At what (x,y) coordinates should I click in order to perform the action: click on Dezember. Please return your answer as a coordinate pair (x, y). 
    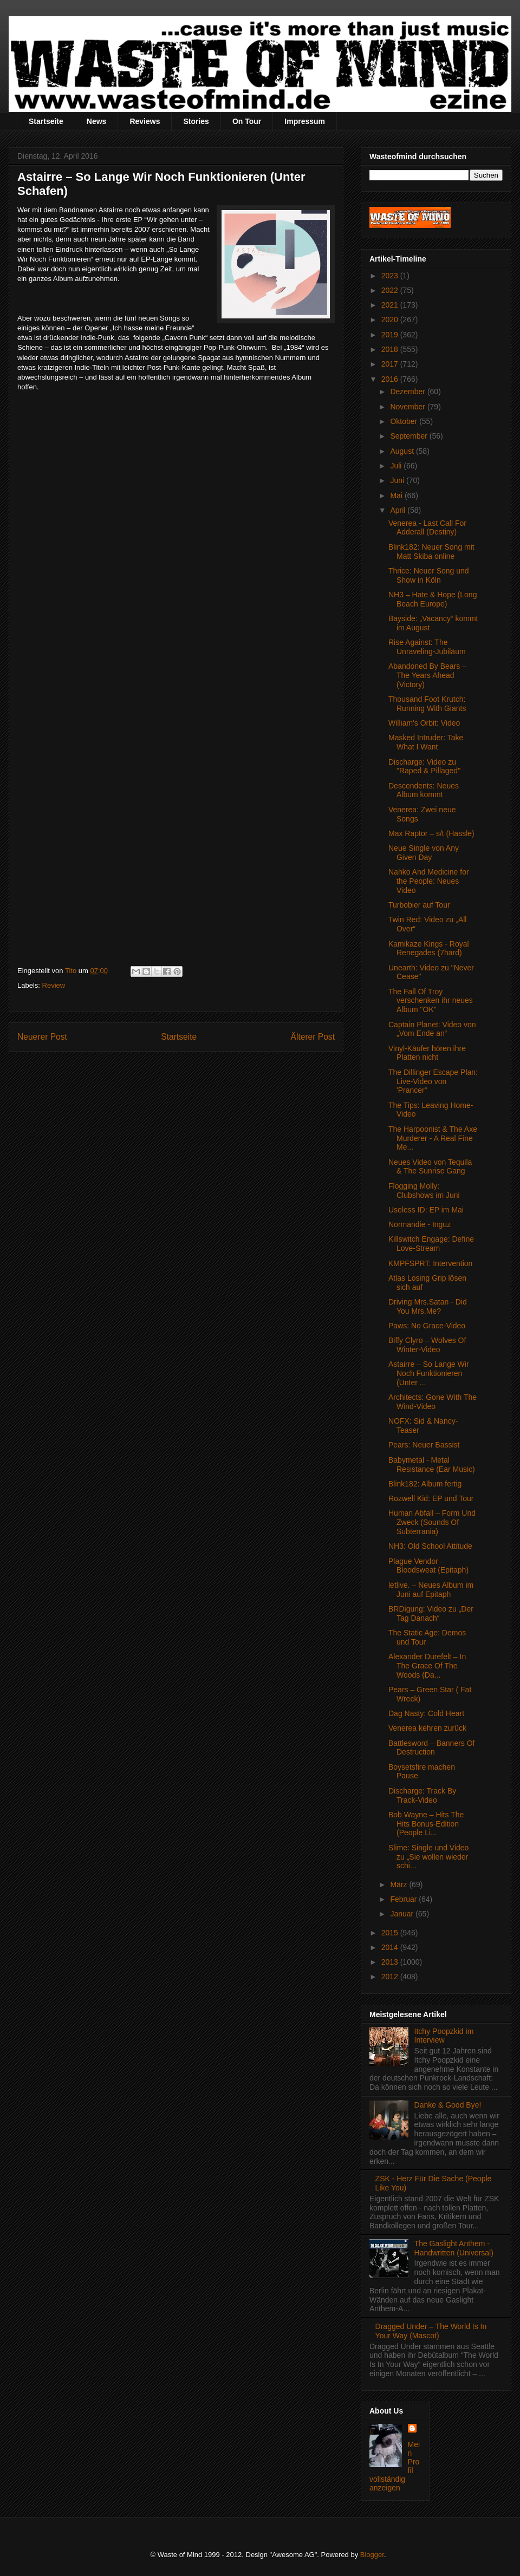
    Looking at the image, I should click on (408, 391).